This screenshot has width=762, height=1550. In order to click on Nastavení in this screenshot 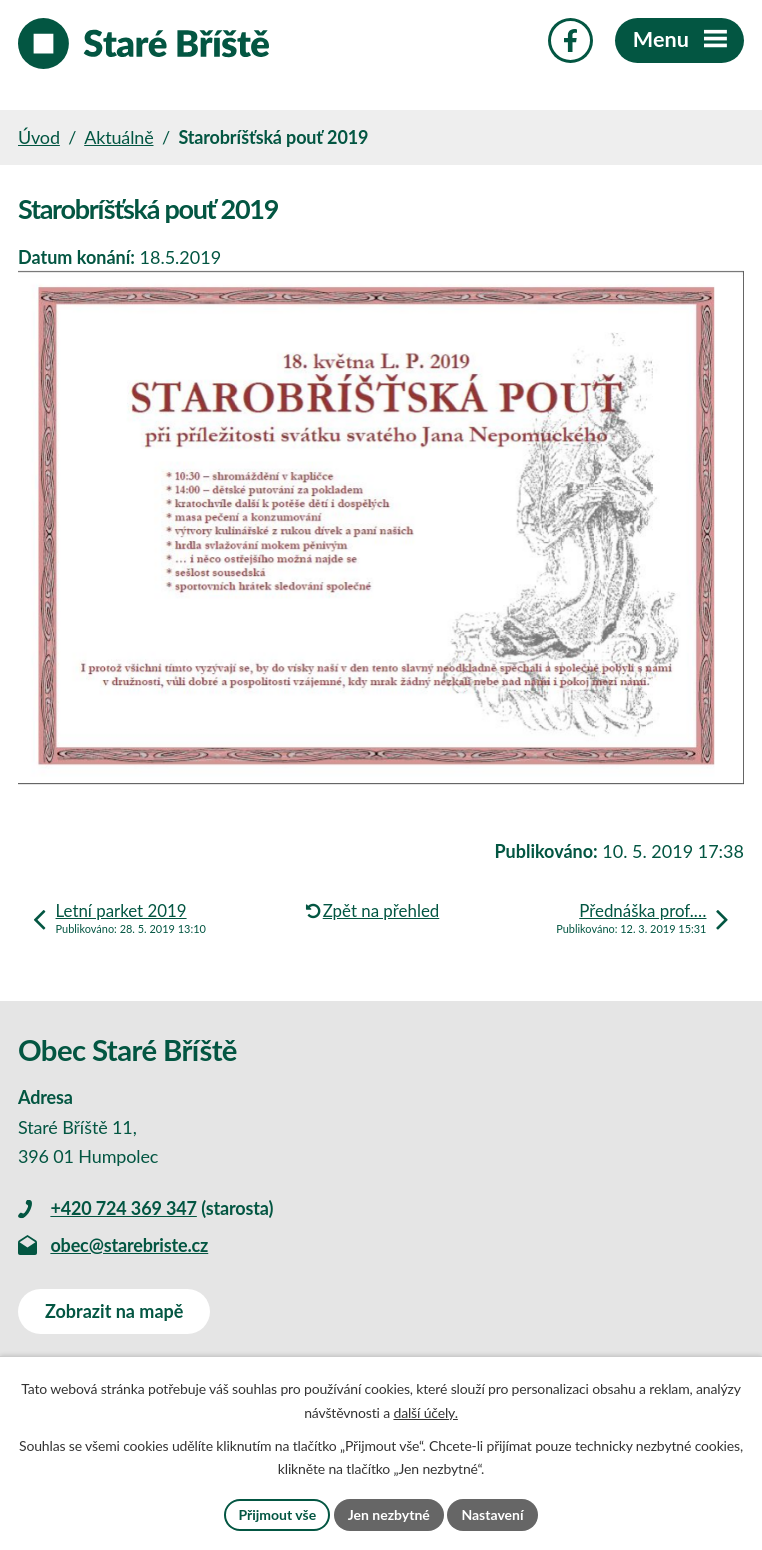, I will do `click(492, 1514)`.